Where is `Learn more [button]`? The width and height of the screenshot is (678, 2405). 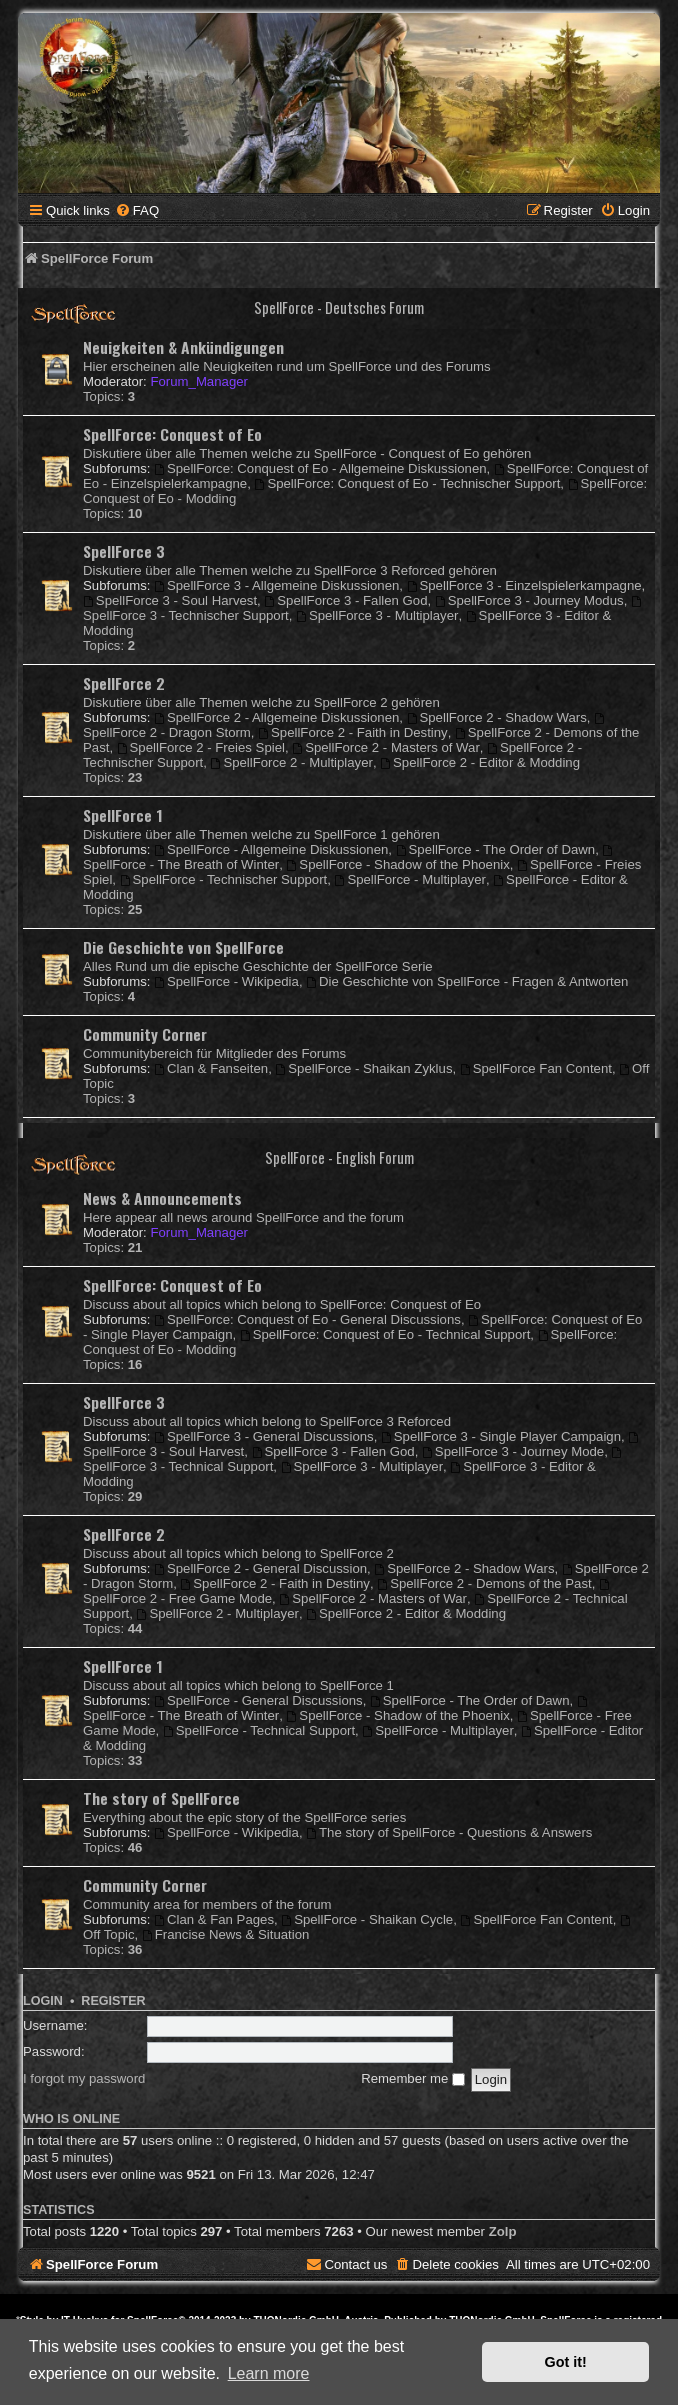
Learn more [button] is located at coordinates (269, 2373).